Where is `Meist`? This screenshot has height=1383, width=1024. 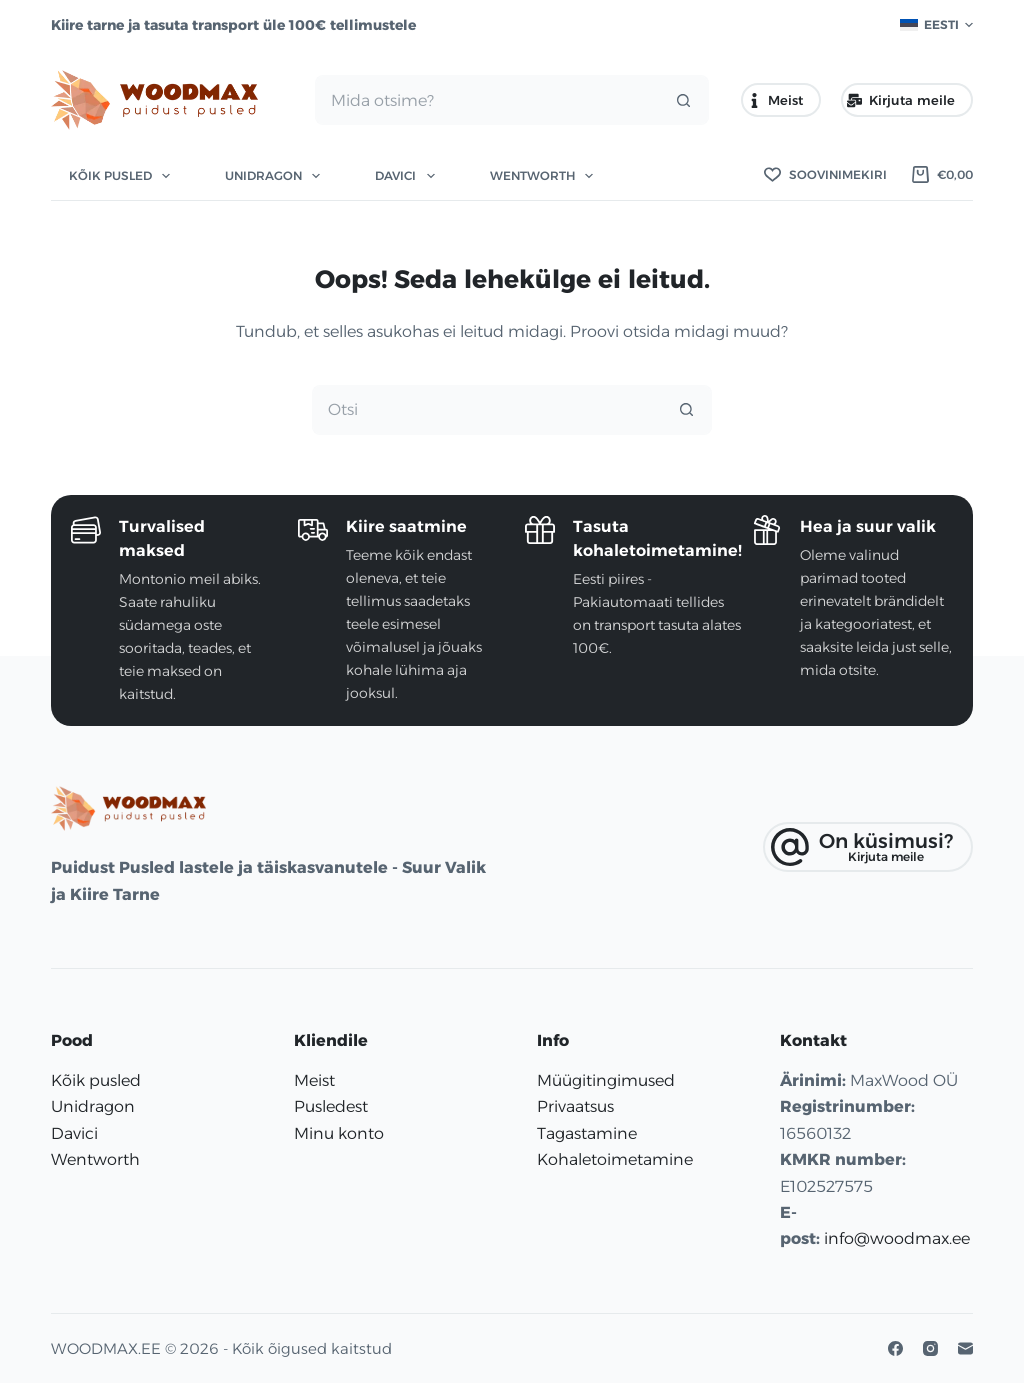 Meist is located at coordinates (775, 100).